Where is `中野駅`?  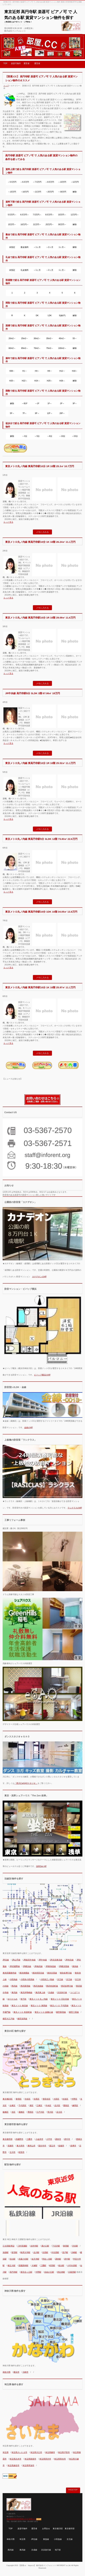 中野駅 is located at coordinates (38, 2272).